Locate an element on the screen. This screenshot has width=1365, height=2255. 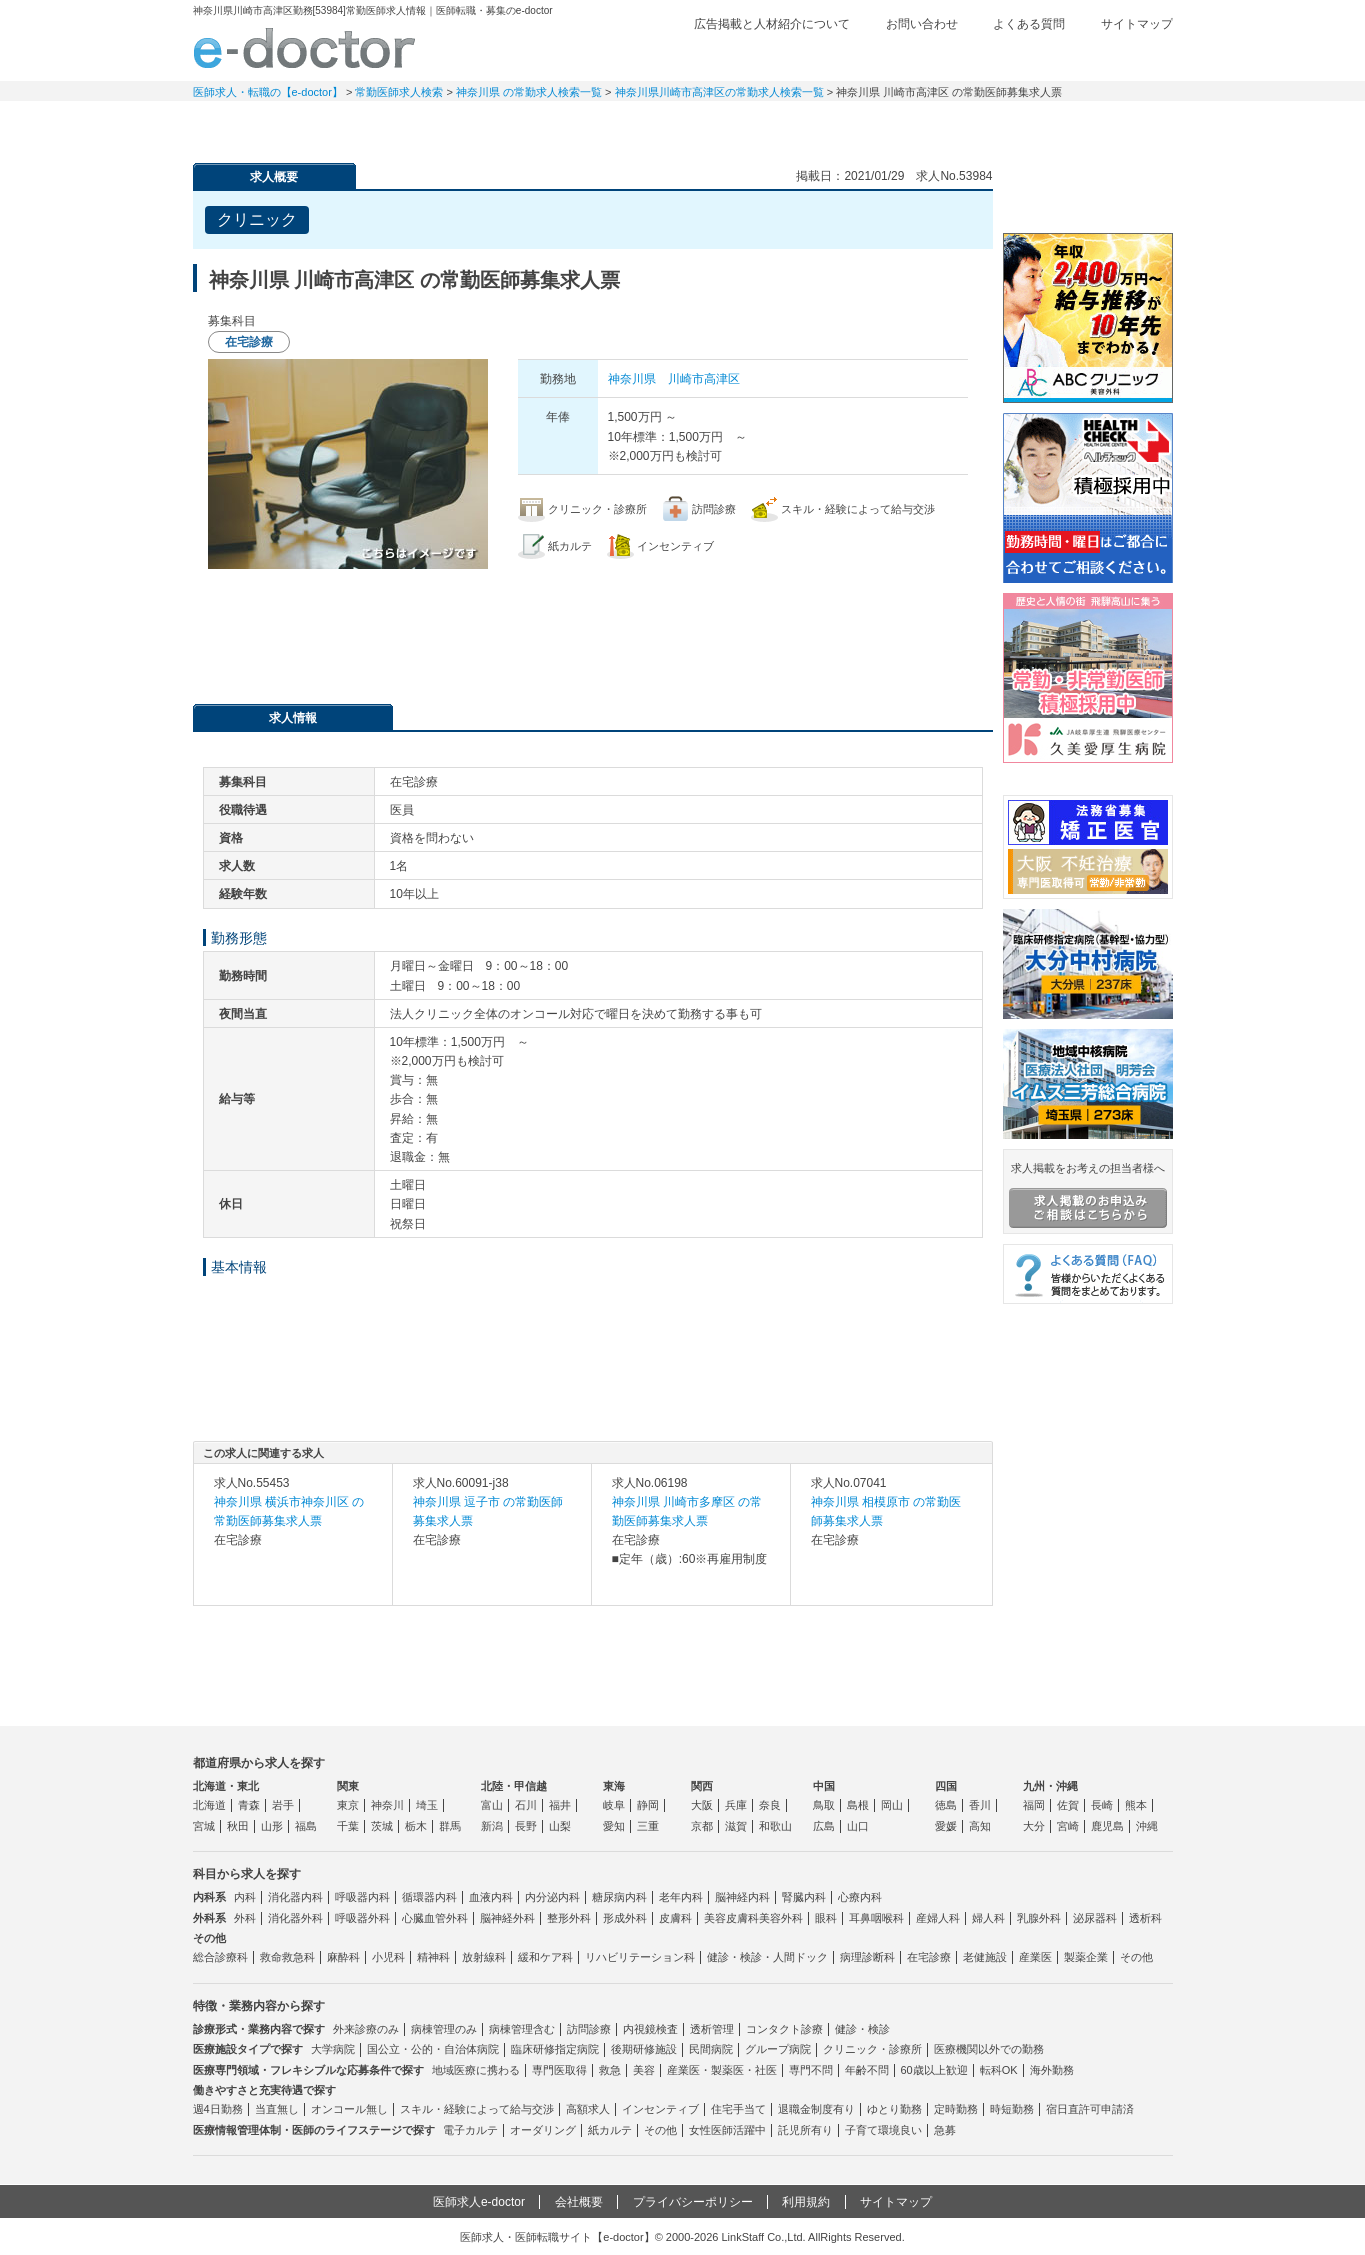
東京 is located at coordinates (348, 1805).